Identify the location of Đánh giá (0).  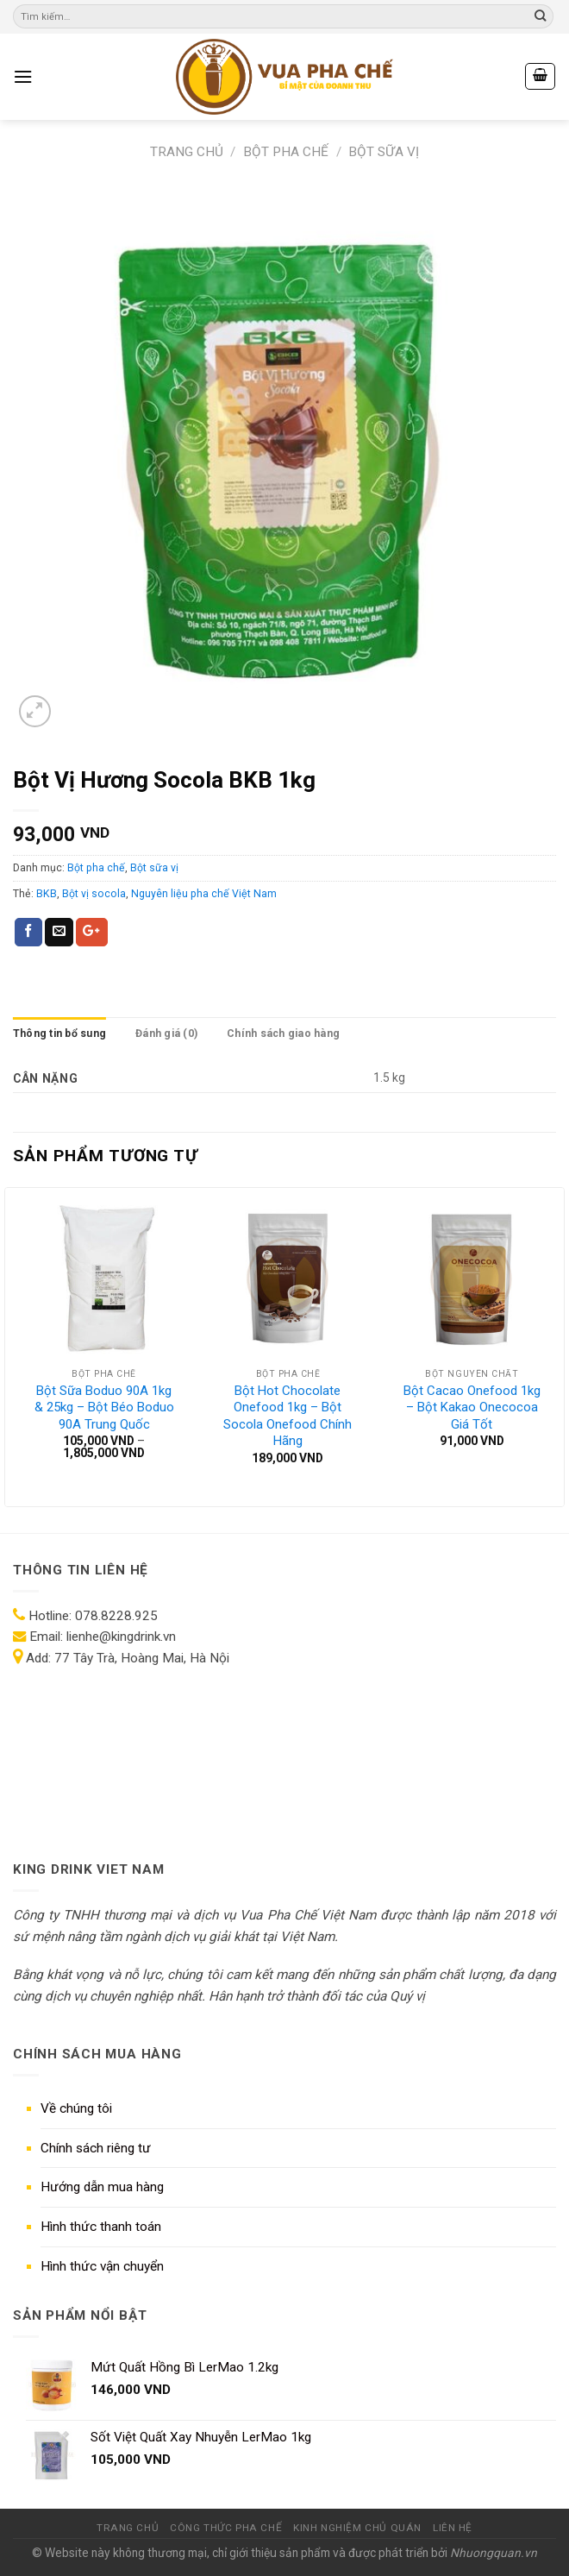
(166, 1033).